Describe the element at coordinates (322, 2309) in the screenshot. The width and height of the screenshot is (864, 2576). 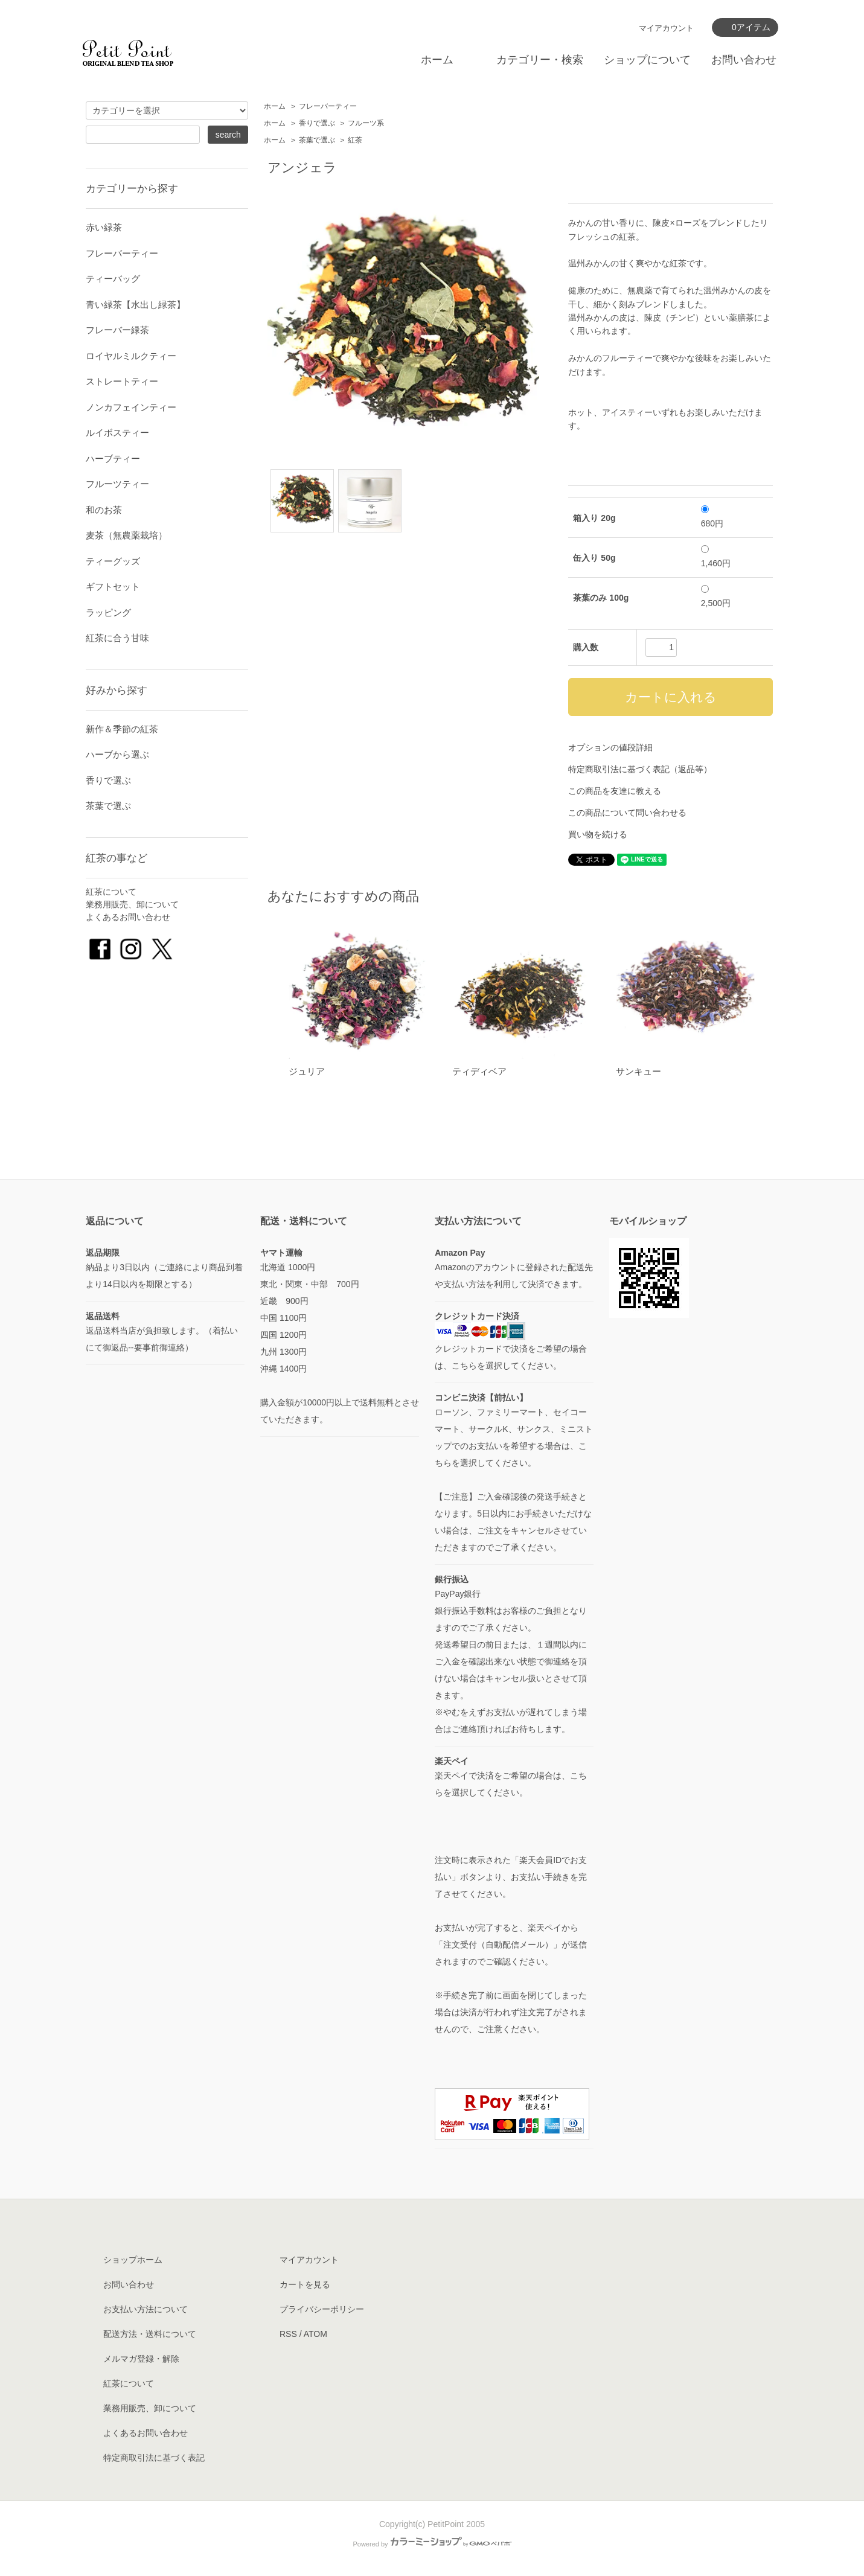
I see `プライバシーポリシー` at that location.